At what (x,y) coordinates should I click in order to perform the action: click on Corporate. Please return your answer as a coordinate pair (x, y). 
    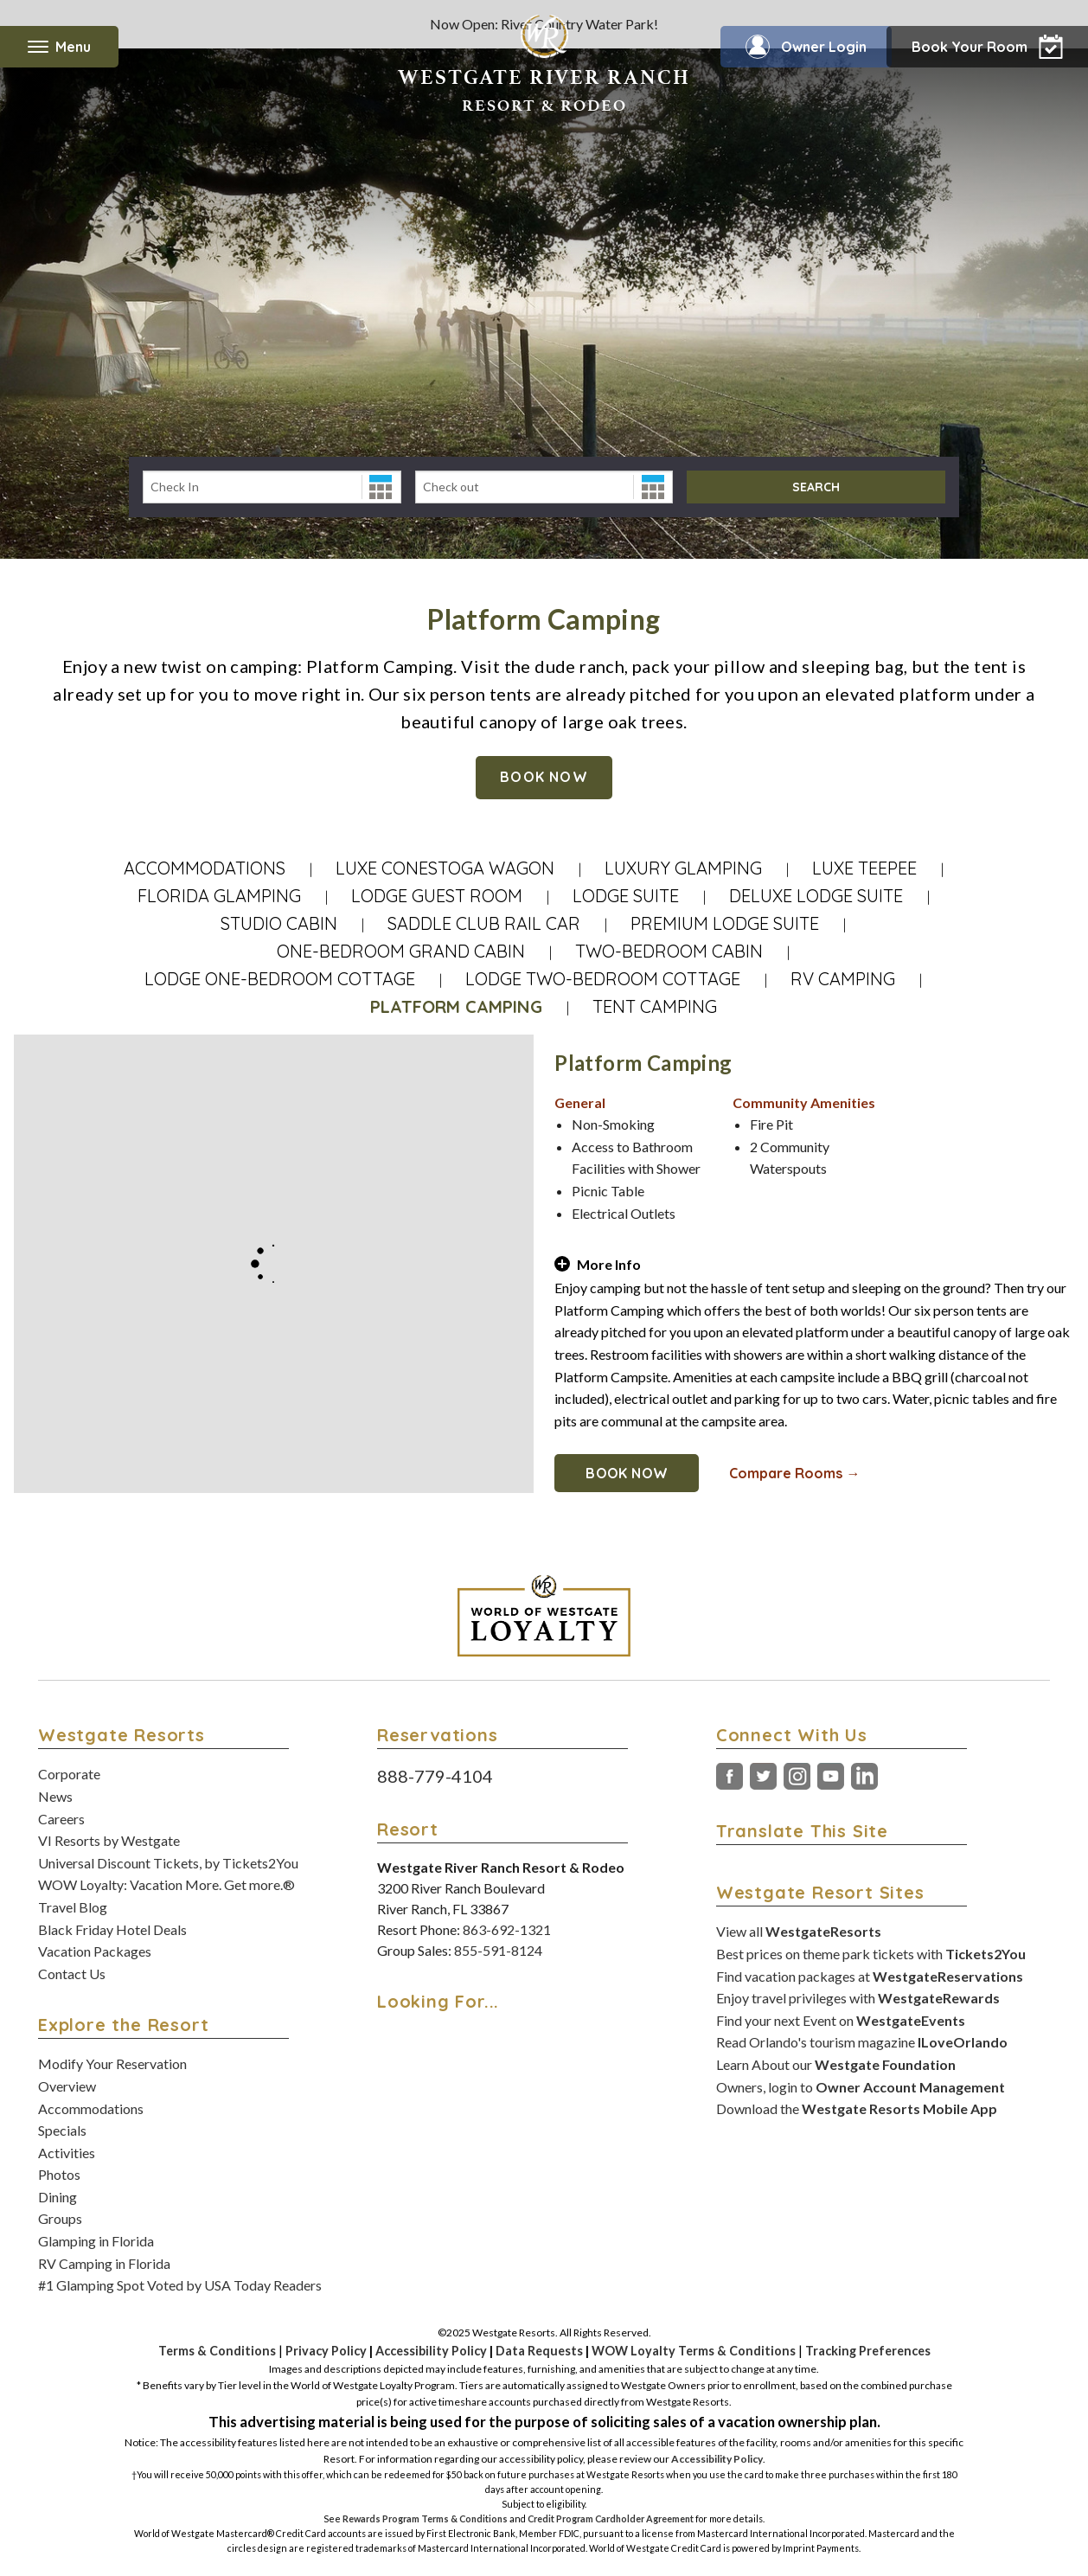
    Looking at the image, I should click on (69, 1773).